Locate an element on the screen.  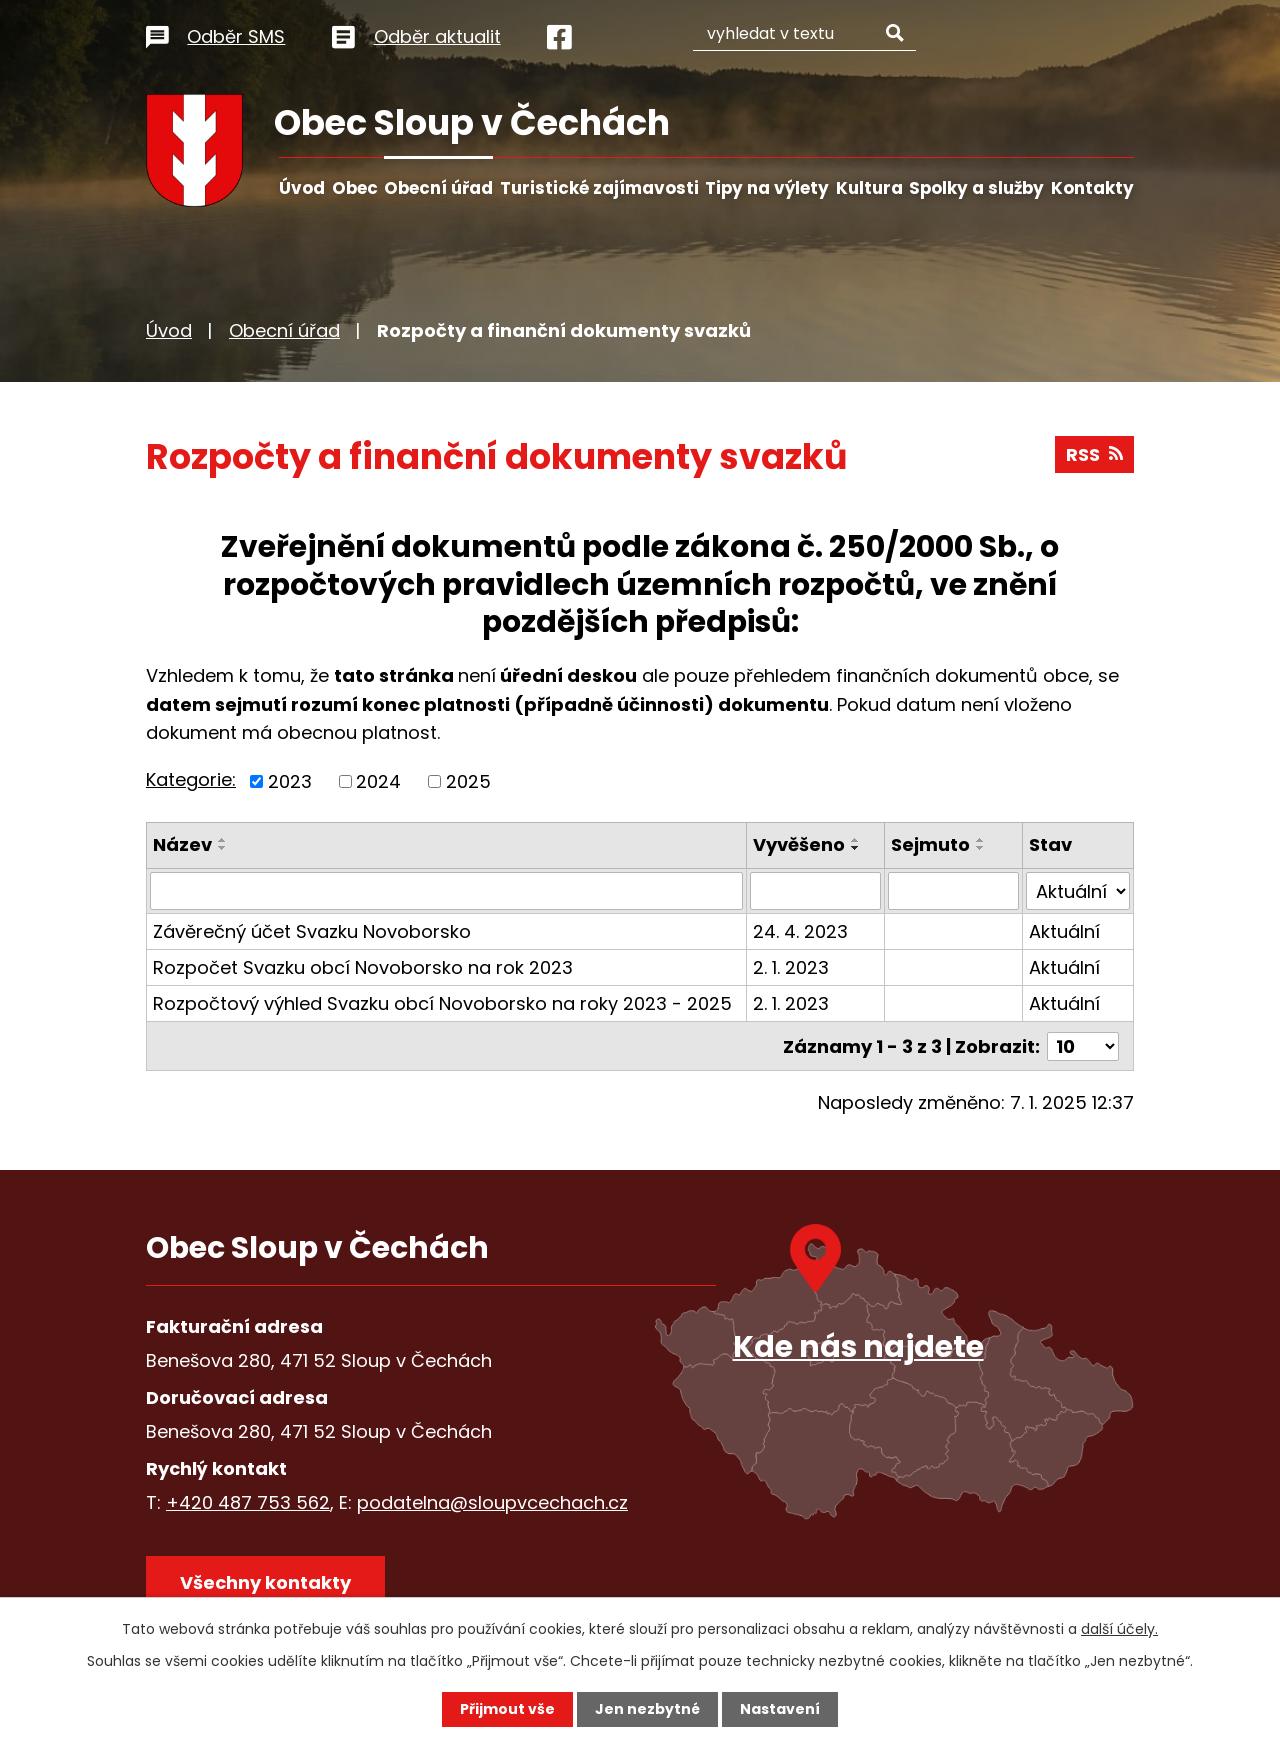
Vyvěšeno is located at coordinates (800, 844).